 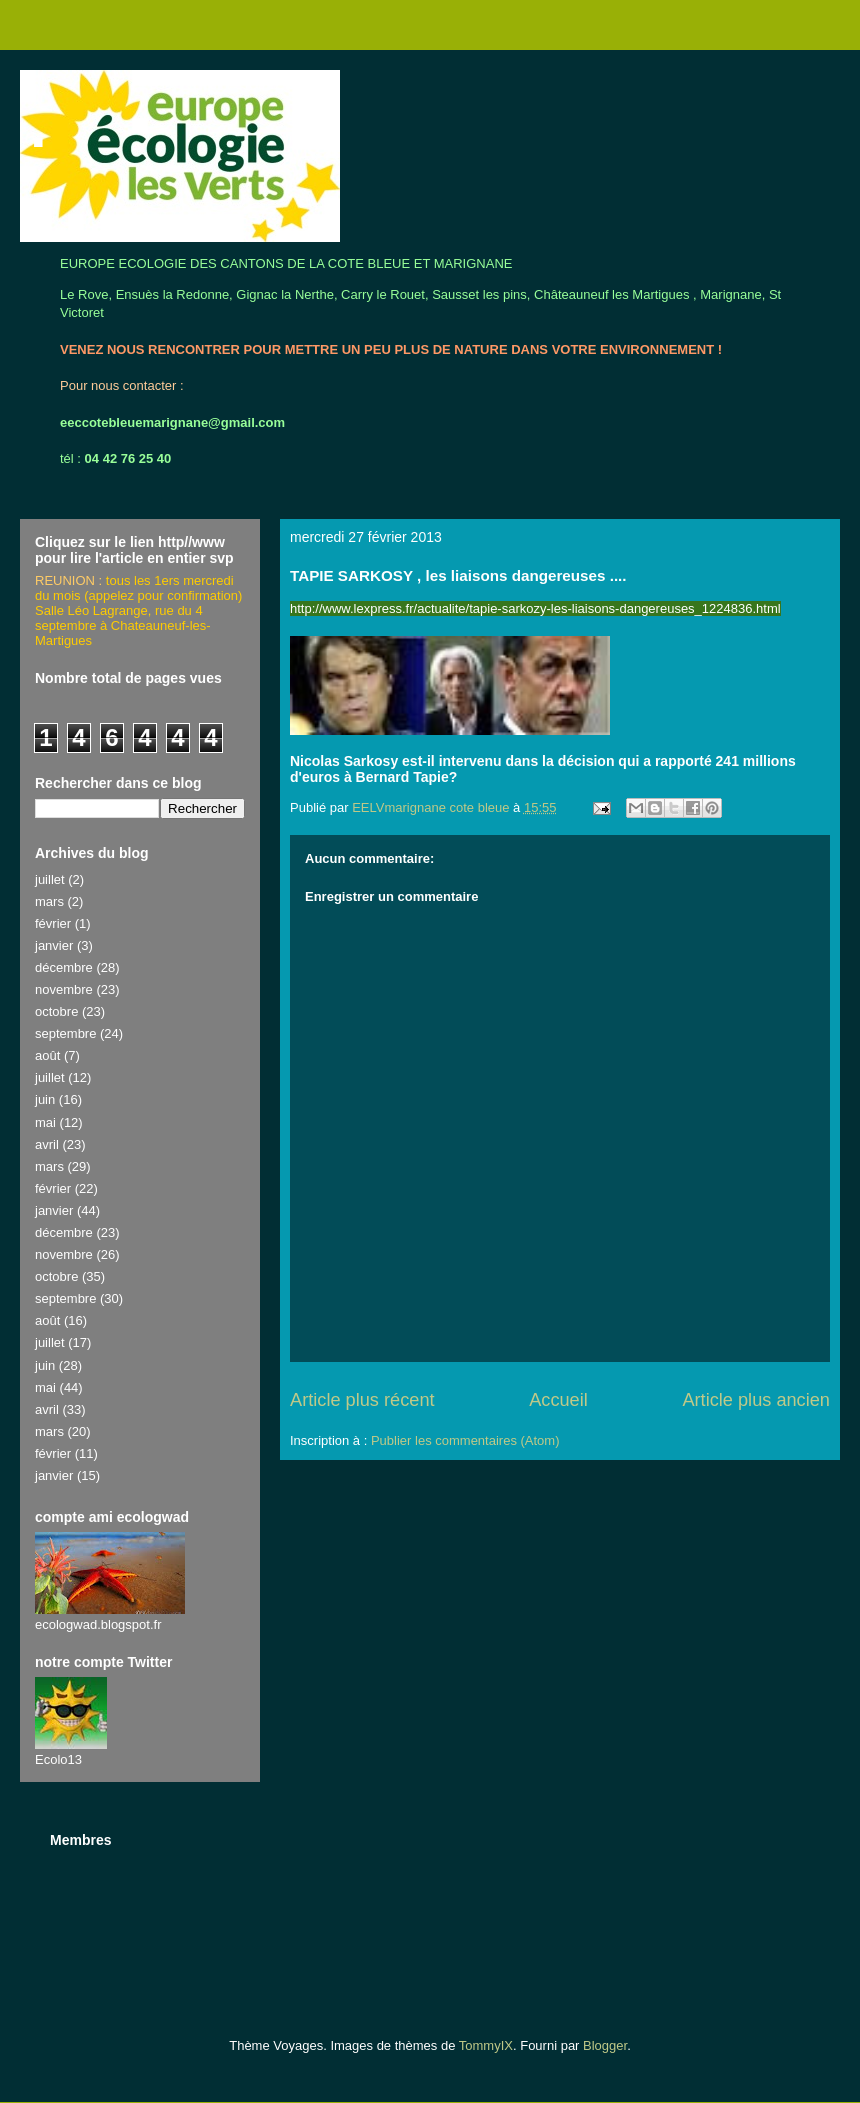 What do you see at coordinates (64, 989) in the screenshot?
I see `novembre` at bounding box center [64, 989].